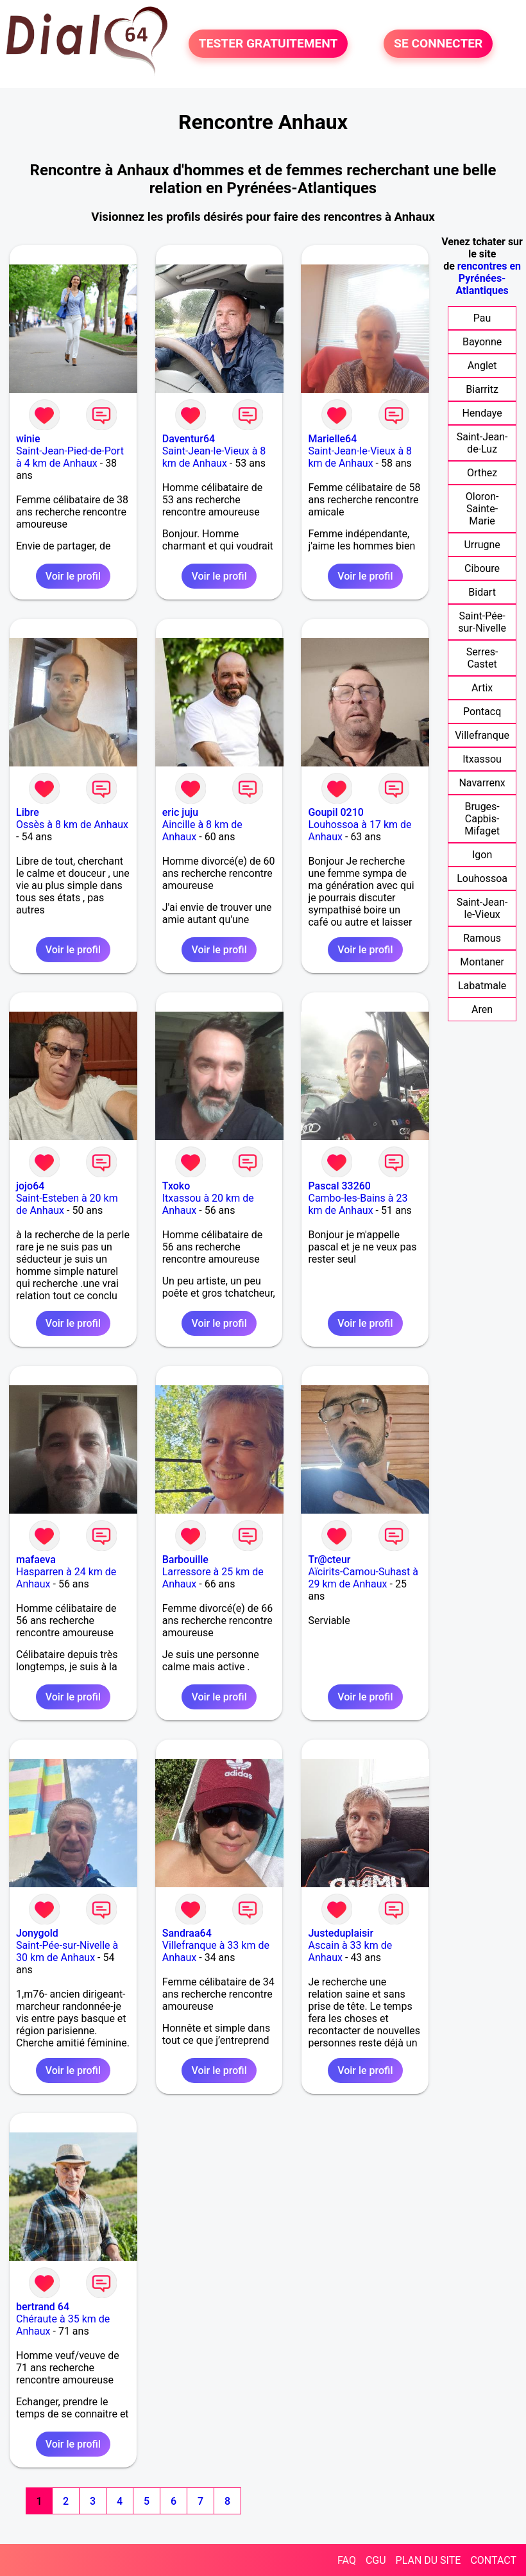 This screenshot has height=2576, width=526. What do you see at coordinates (37, 1933) in the screenshot?
I see `Jonygold` at bounding box center [37, 1933].